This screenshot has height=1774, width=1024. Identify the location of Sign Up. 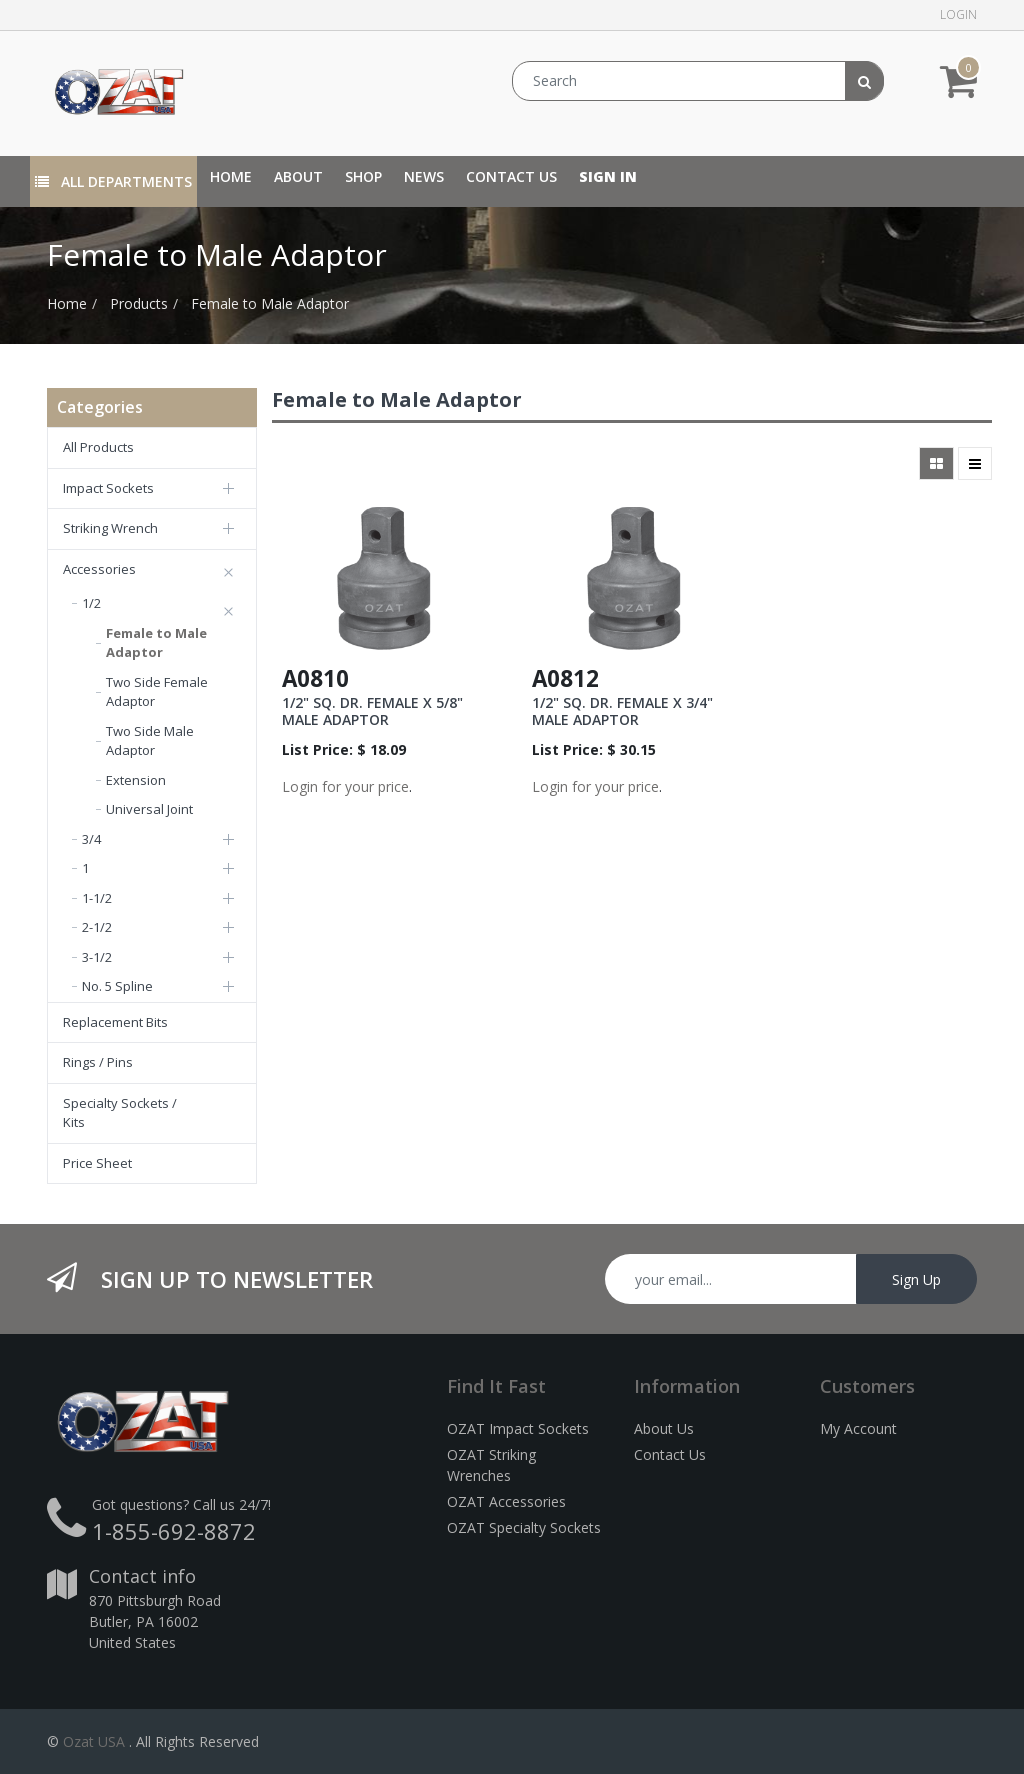
(916, 1279).